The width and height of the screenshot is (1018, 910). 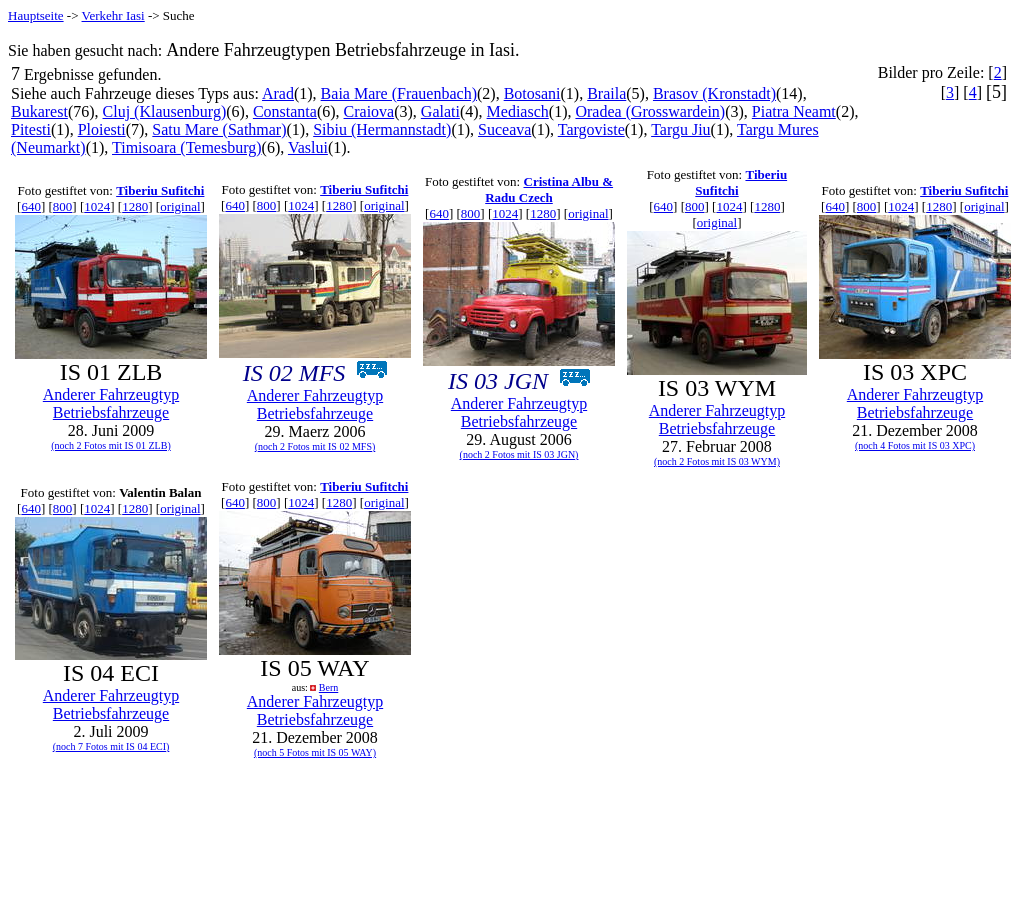 I want to click on Satu Mare (Sathmar), so click(x=219, y=129).